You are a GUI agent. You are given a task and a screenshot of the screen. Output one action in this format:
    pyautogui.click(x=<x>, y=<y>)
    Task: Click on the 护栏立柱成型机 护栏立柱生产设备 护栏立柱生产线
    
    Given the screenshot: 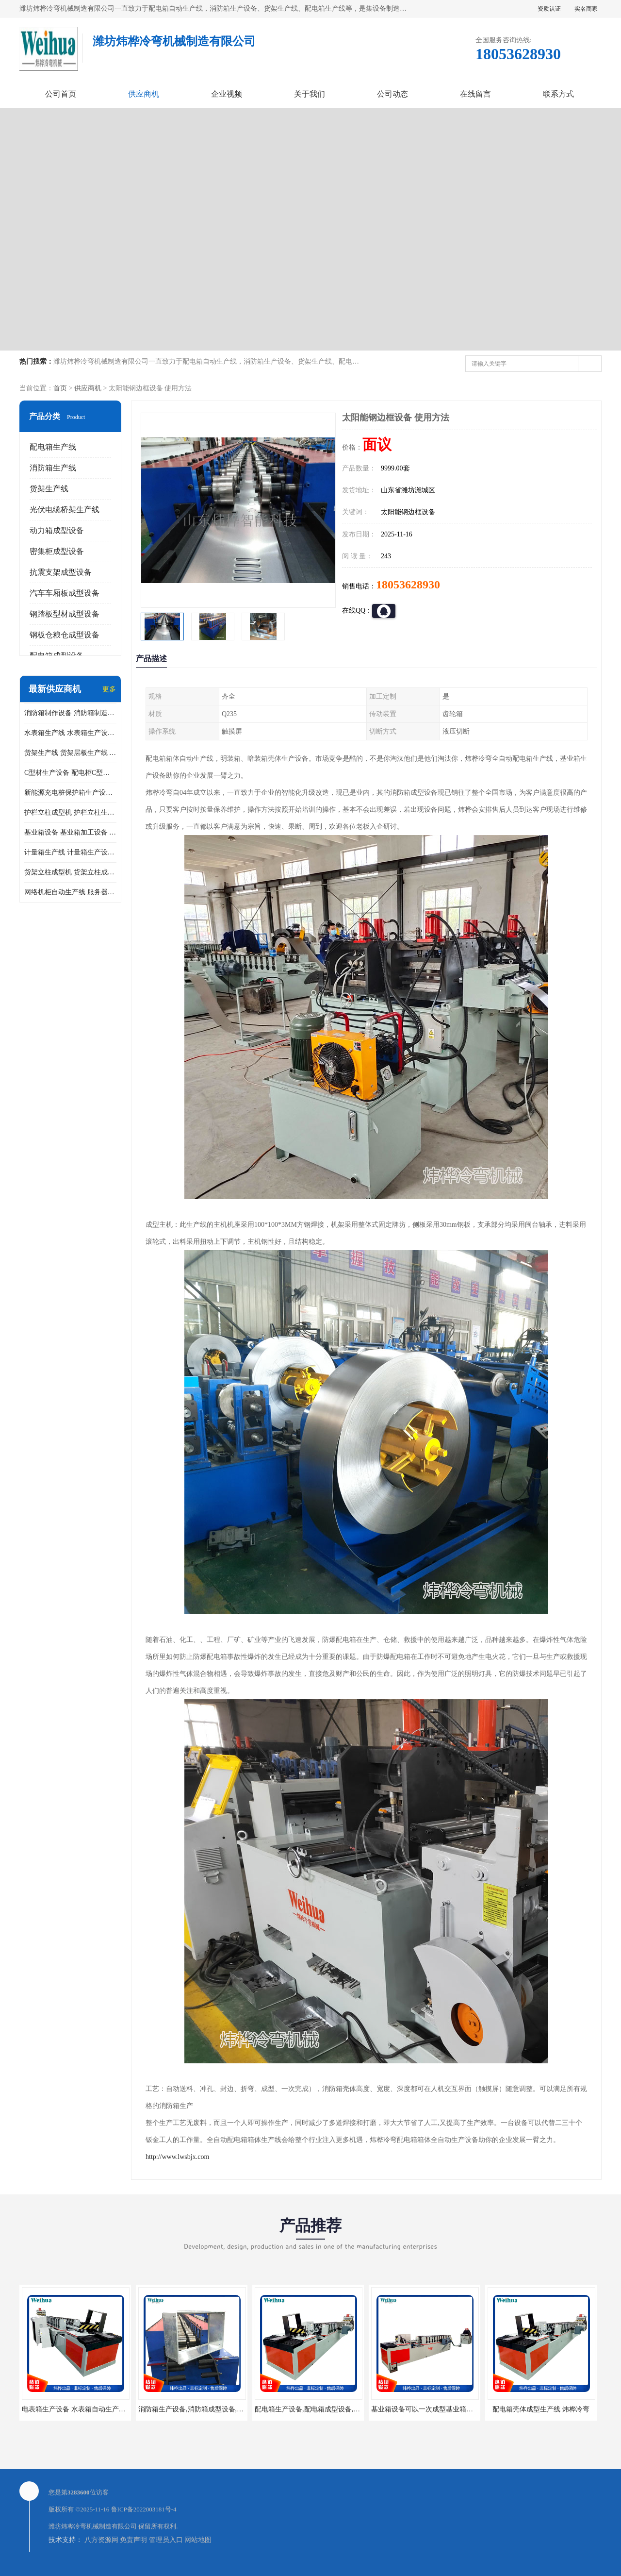 What is the action you would take?
    pyautogui.click(x=70, y=812)
    